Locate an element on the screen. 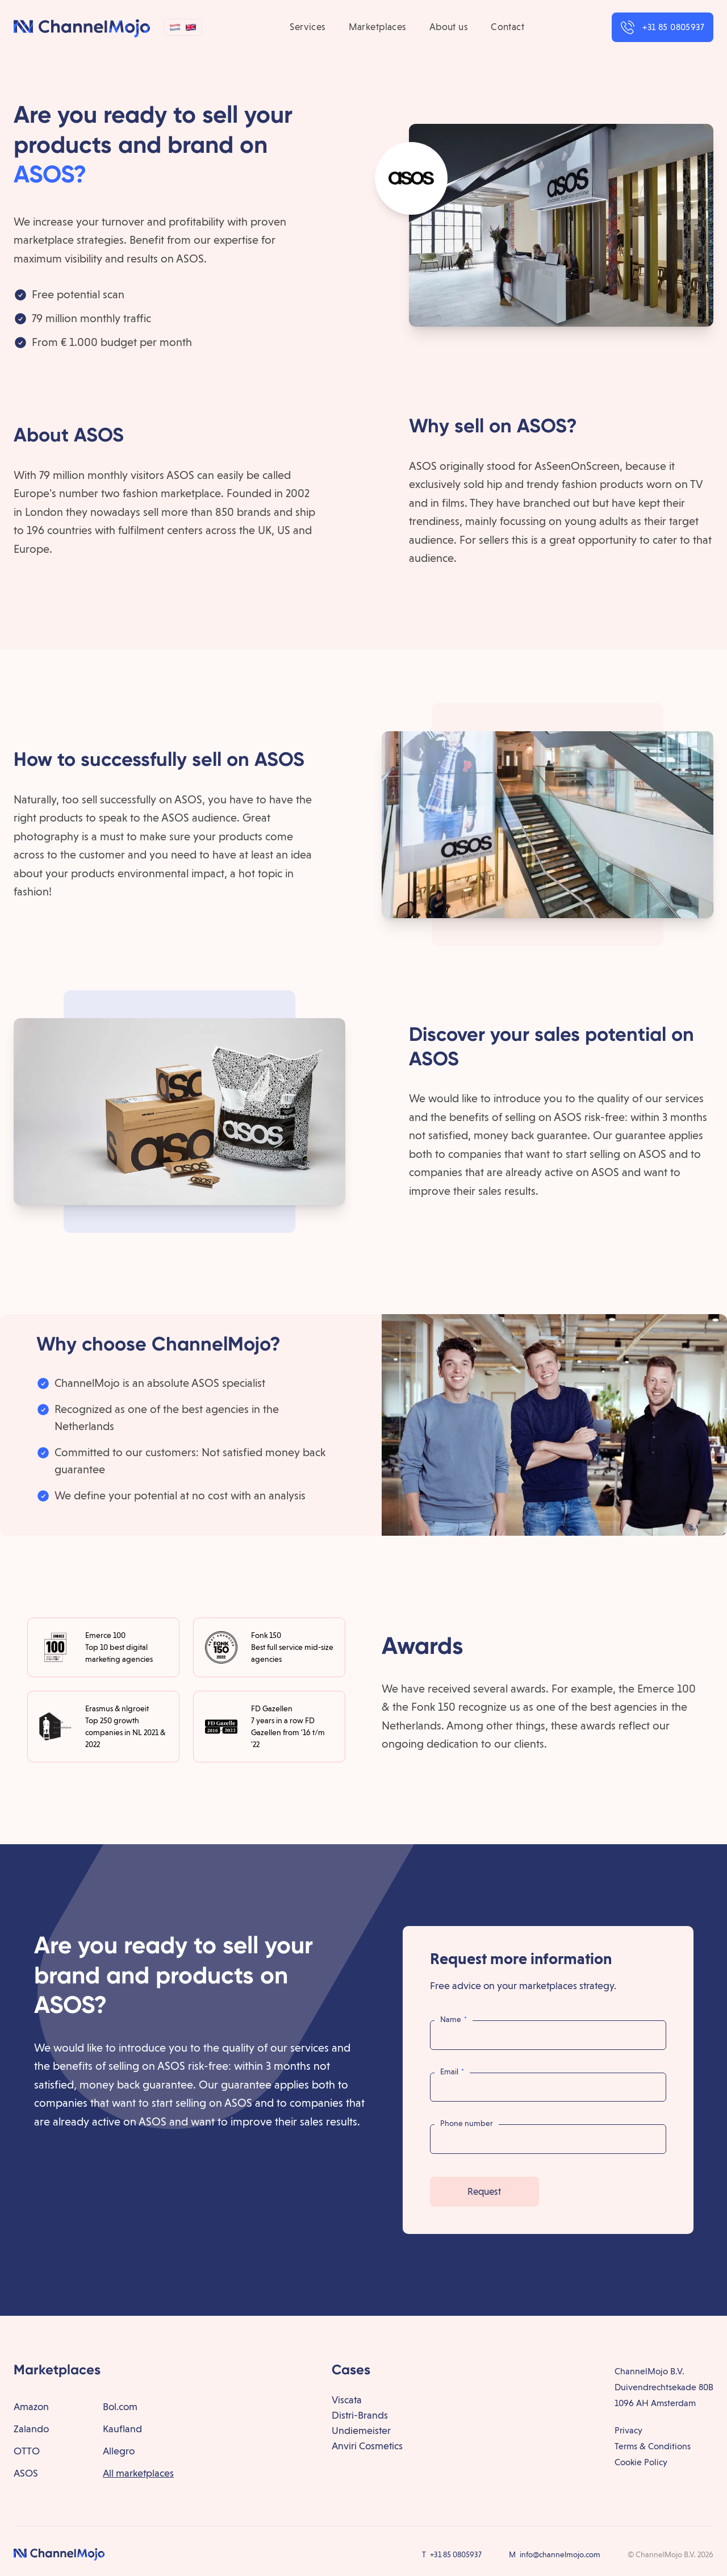  Zalando is located at coordinates (31, 2429).